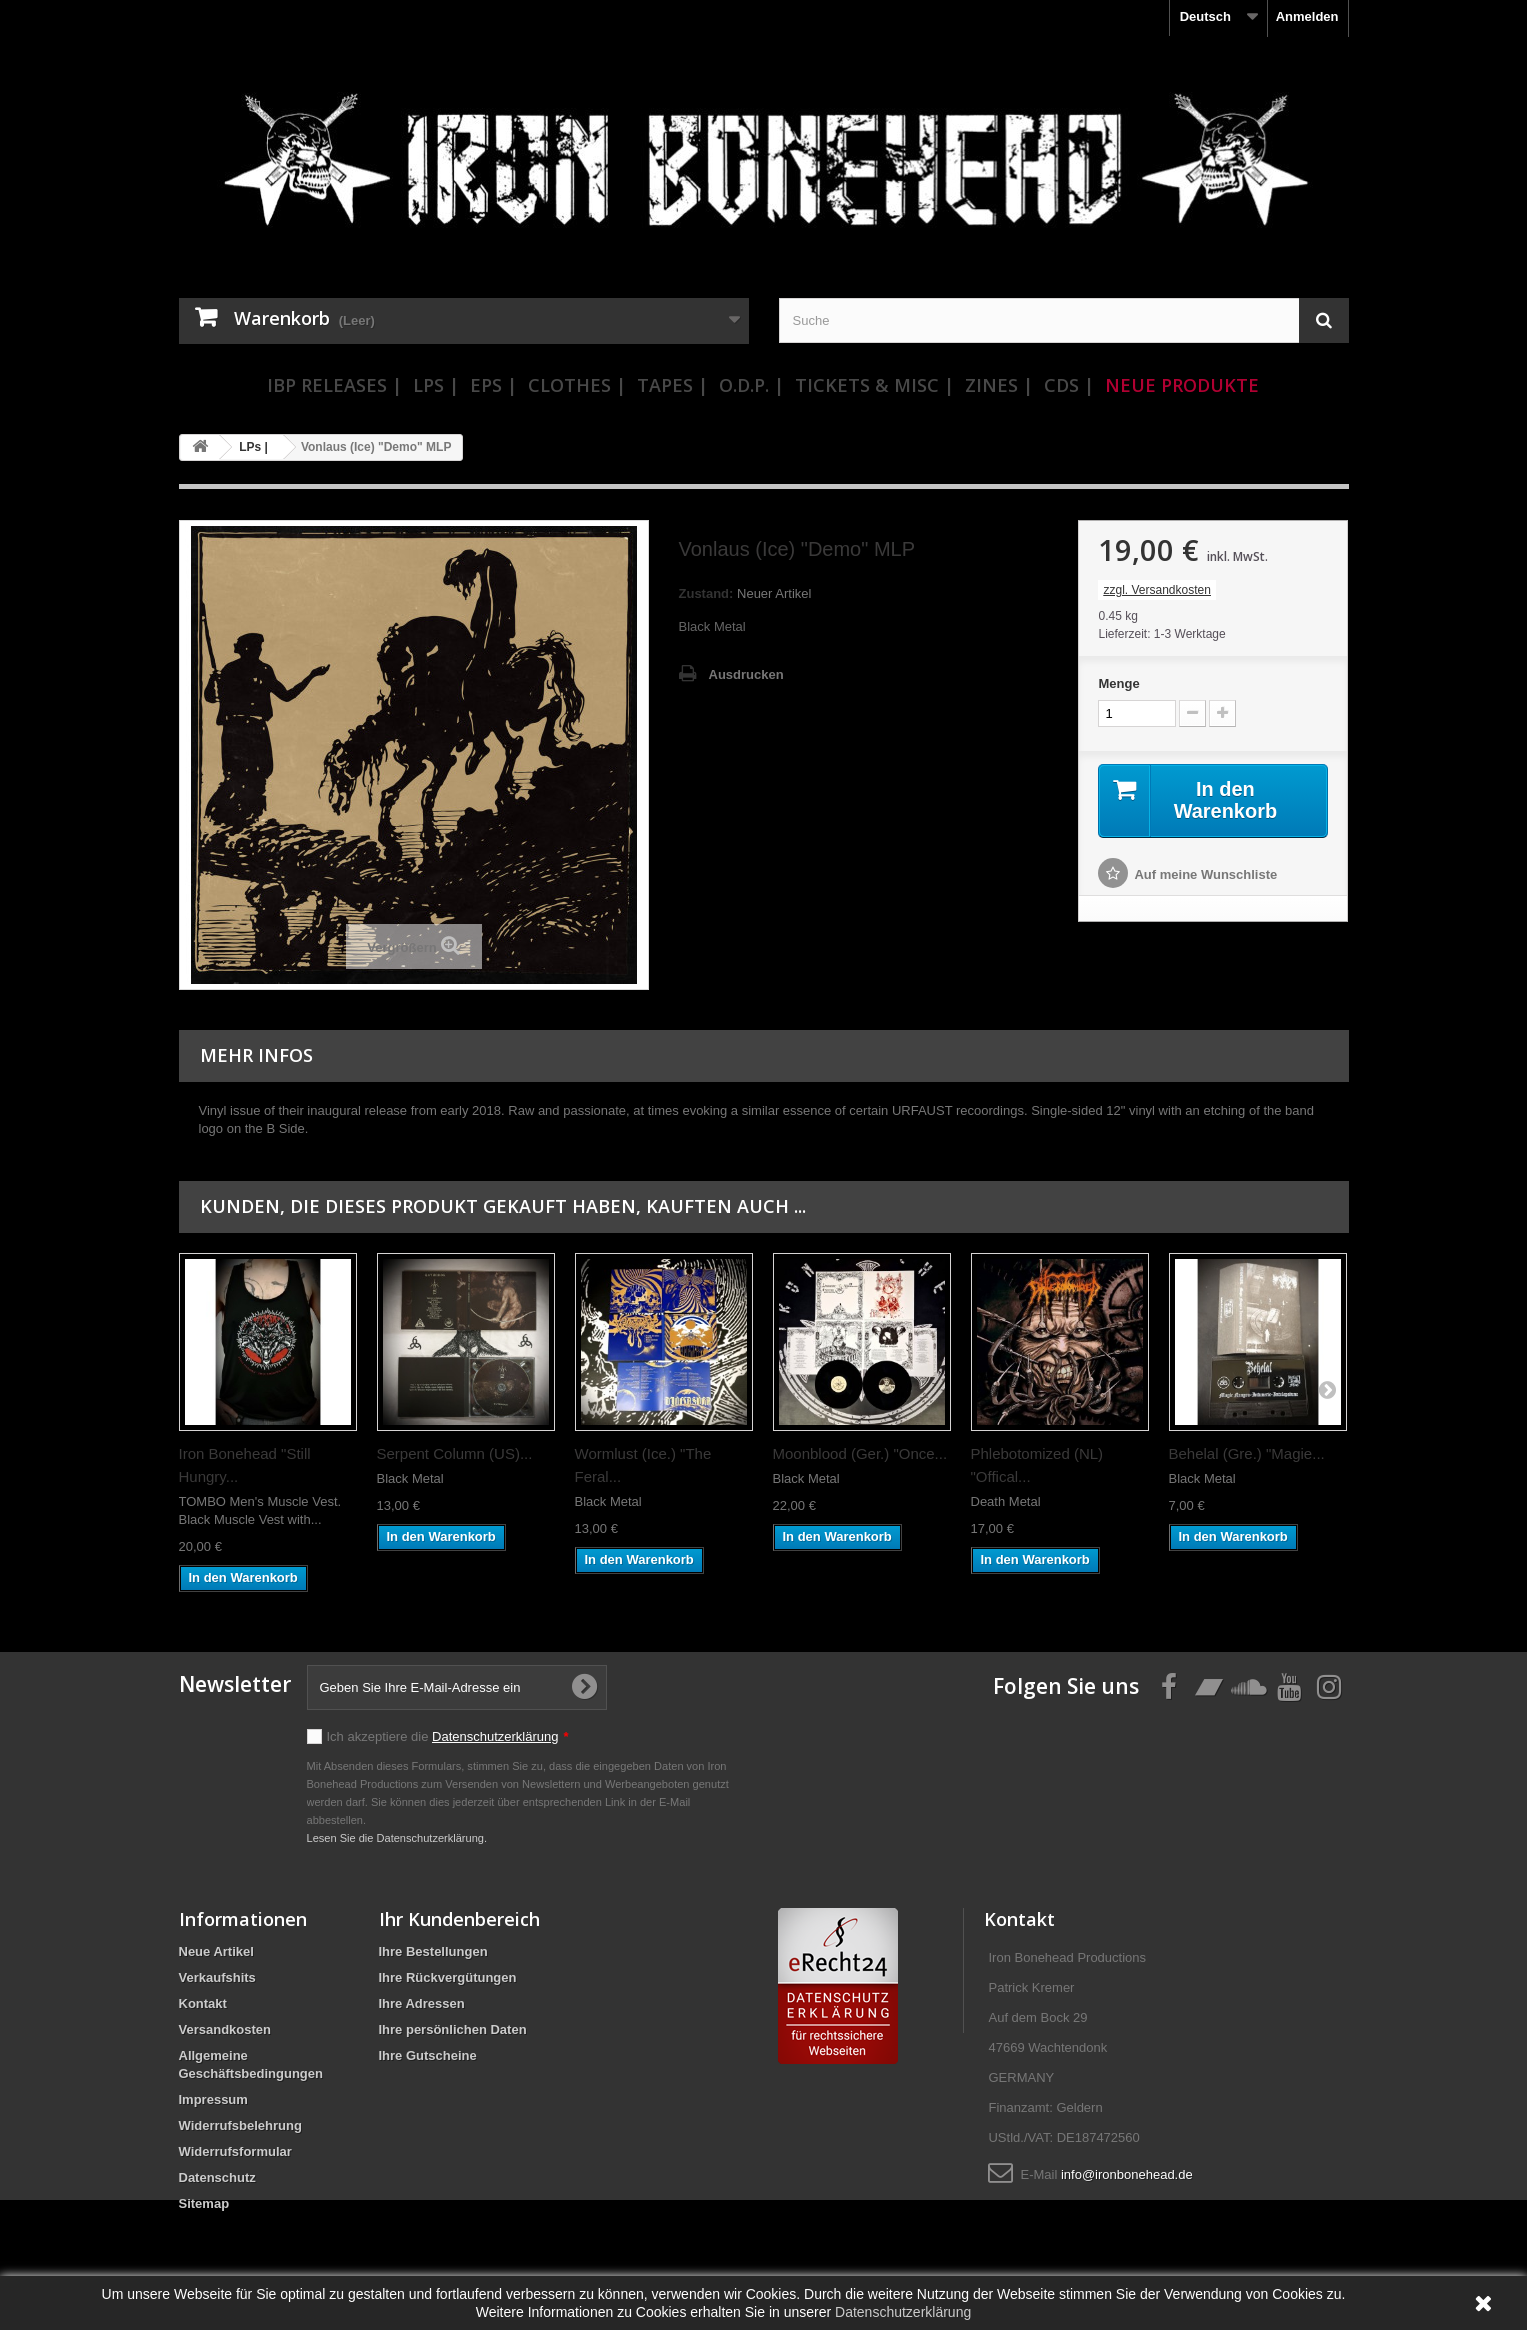 The width and height of the screenshot is (1527, 2330). I want to click on Neue Produkte, so click(1182, 385).